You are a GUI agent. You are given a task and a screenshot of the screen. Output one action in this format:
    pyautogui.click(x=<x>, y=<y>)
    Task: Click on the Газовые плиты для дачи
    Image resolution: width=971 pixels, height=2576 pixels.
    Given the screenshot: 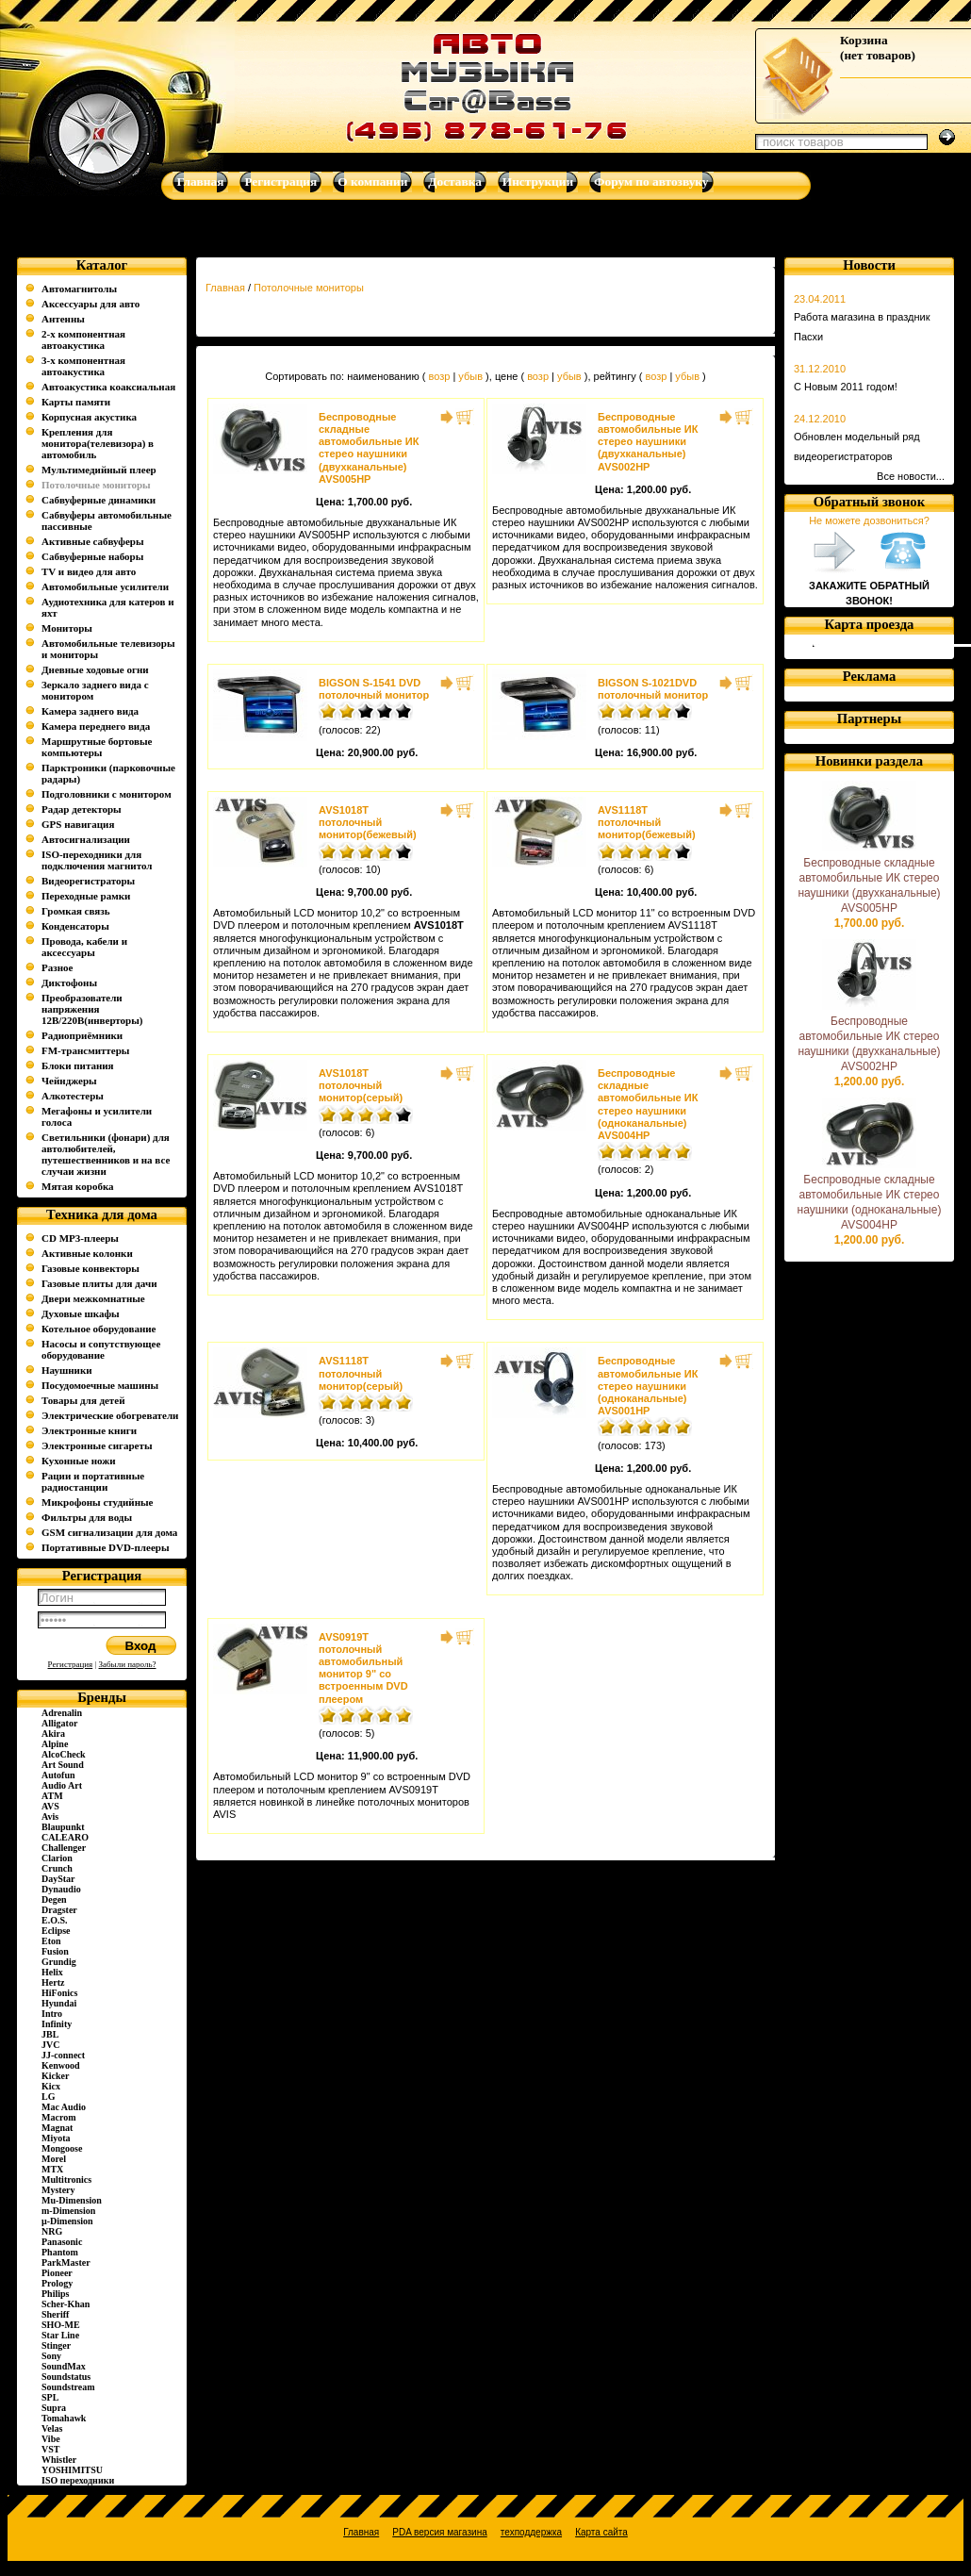 What is the action you would take?
    pyautogui.click(x=98, y=1283)
    